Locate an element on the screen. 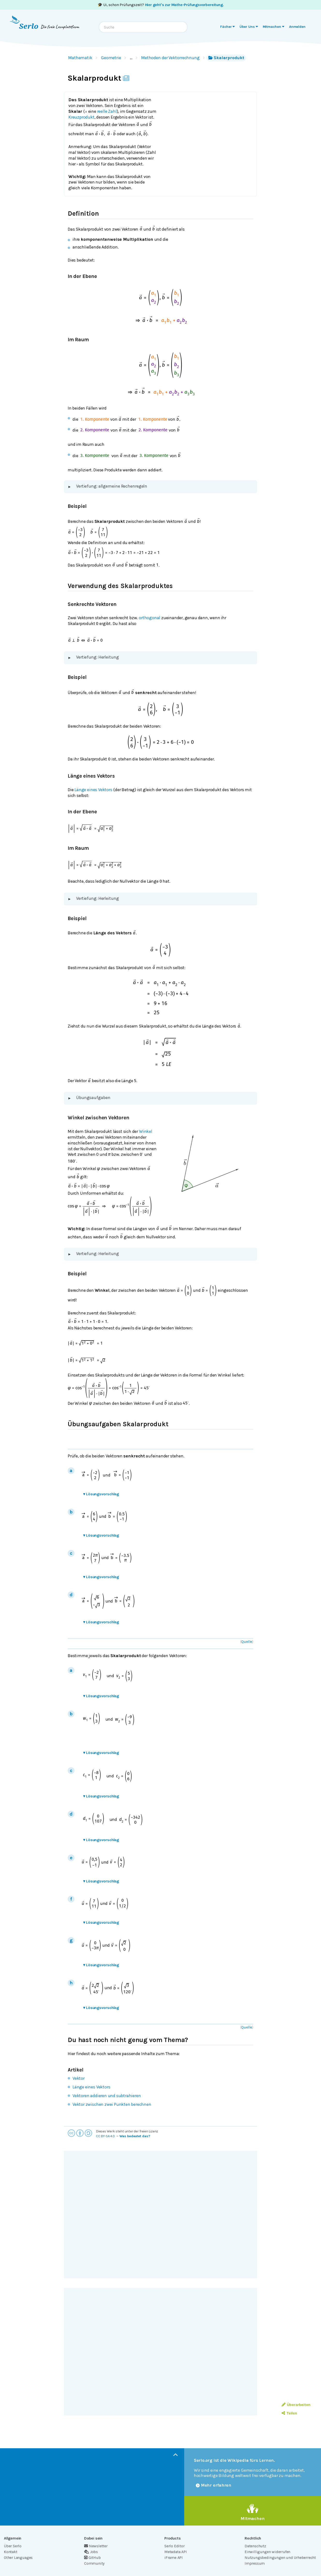 The image size is (321, 2576). Serlo Editor is located at coordinates (174, 2546).